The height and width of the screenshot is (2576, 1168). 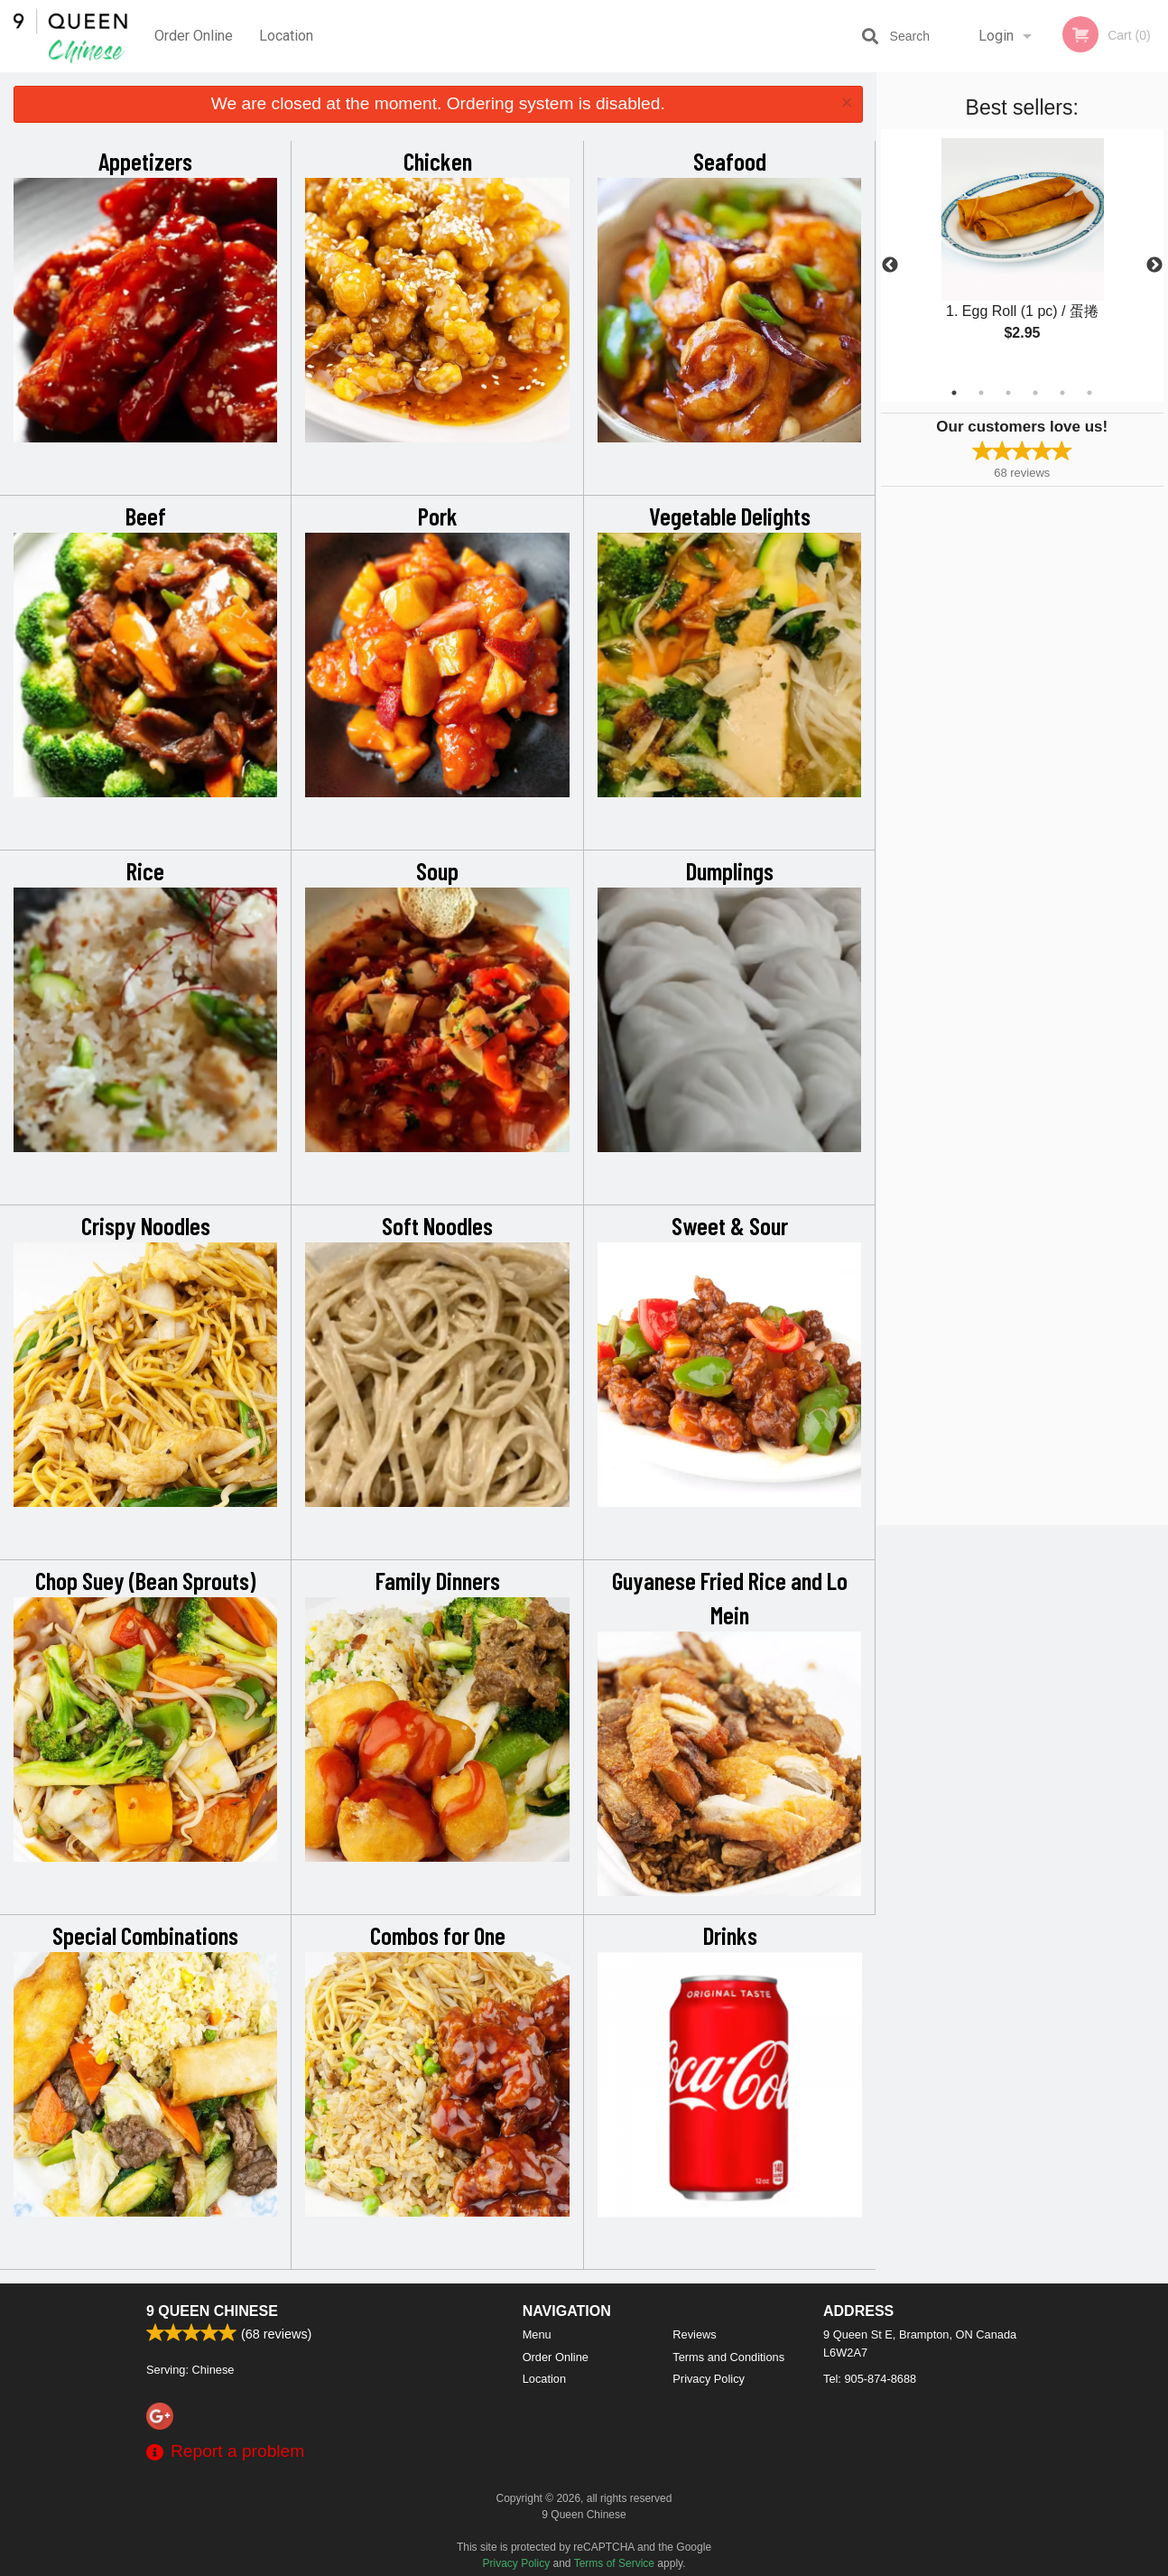 I want to click on Appetizers, so click(x=145, y=160).